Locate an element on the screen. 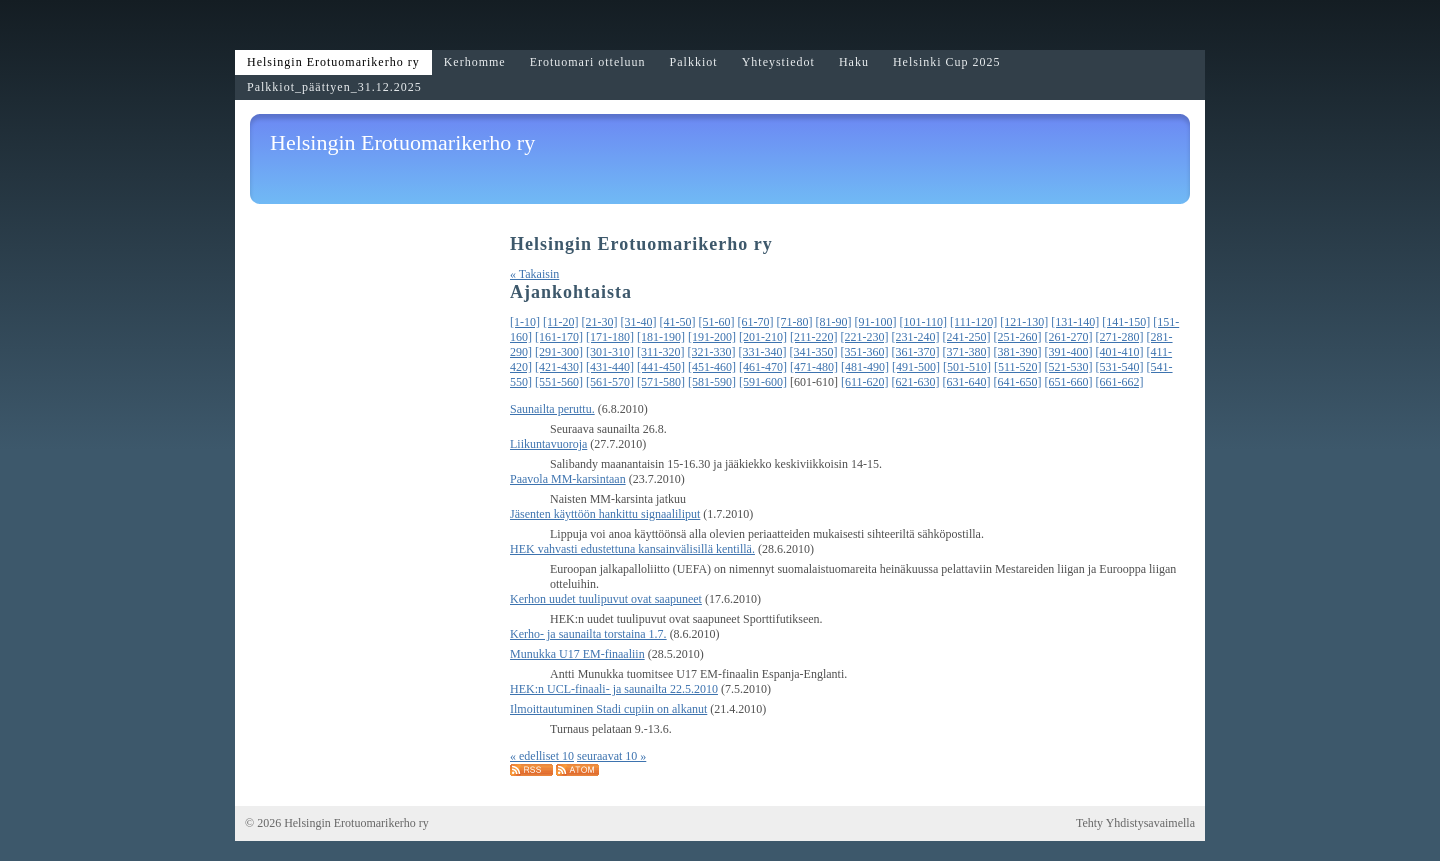 Image resolution: width=1440 pixels, height=861 pixels. [461-470] is located at coordinates (763, 367).